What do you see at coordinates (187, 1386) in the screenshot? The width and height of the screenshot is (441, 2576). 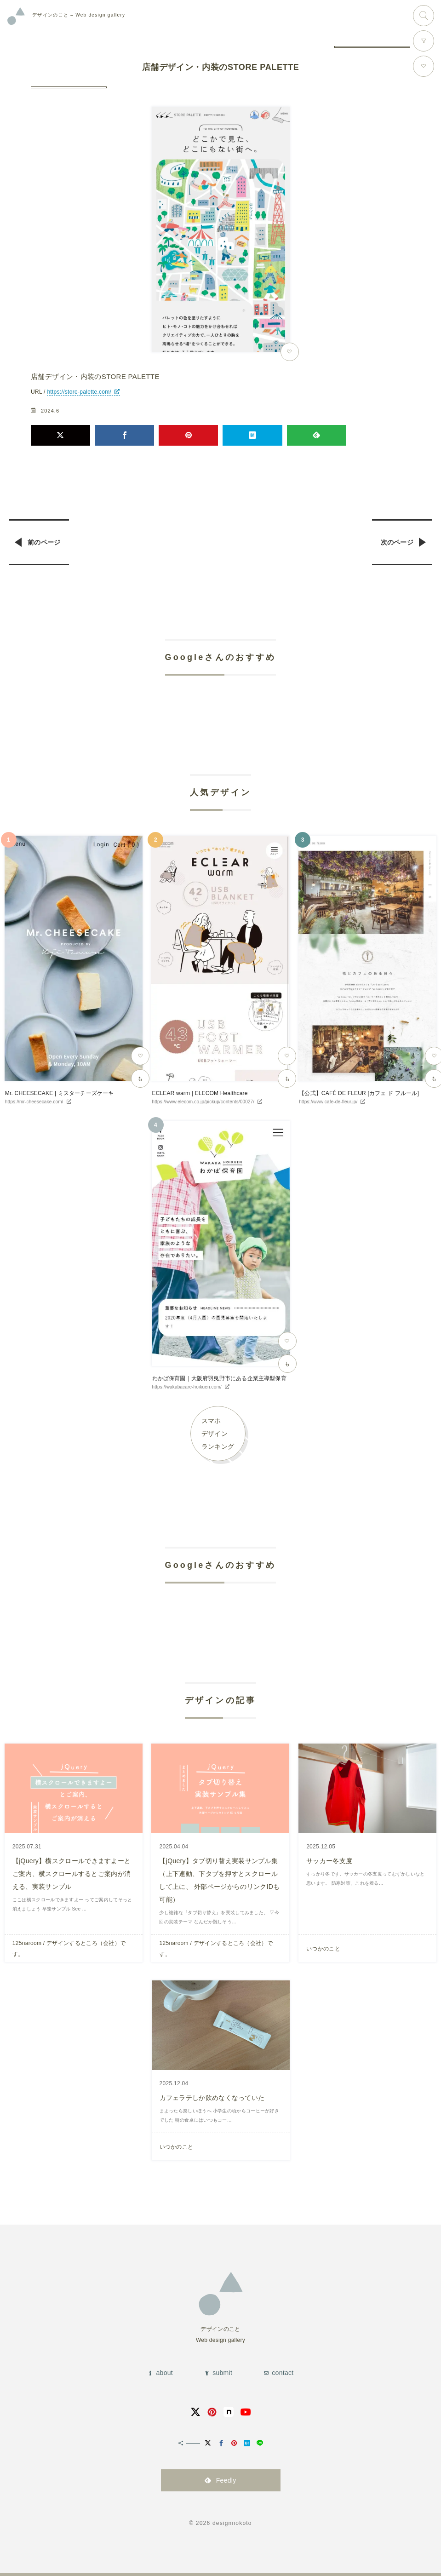 I see `https://wakabacare-hoikuen.com/` at bounding box center [187, 1386].